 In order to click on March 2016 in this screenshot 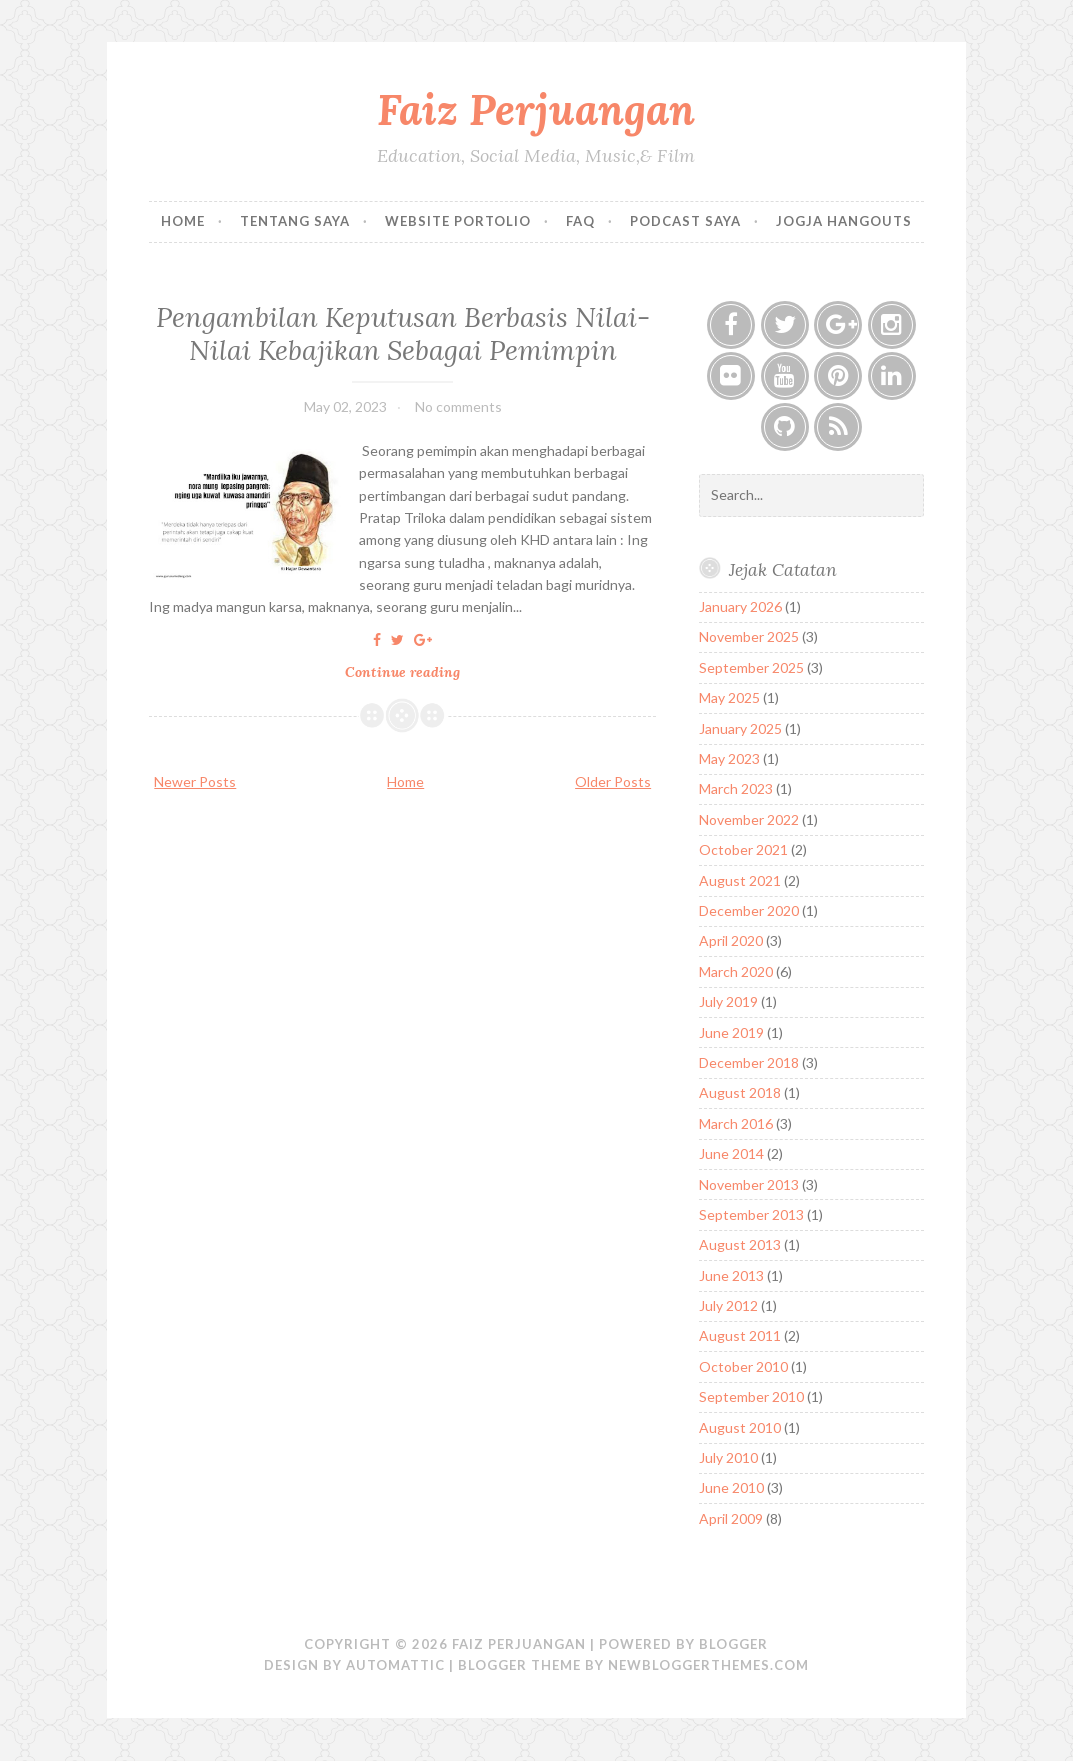, I will do `click(736, 1123)`.